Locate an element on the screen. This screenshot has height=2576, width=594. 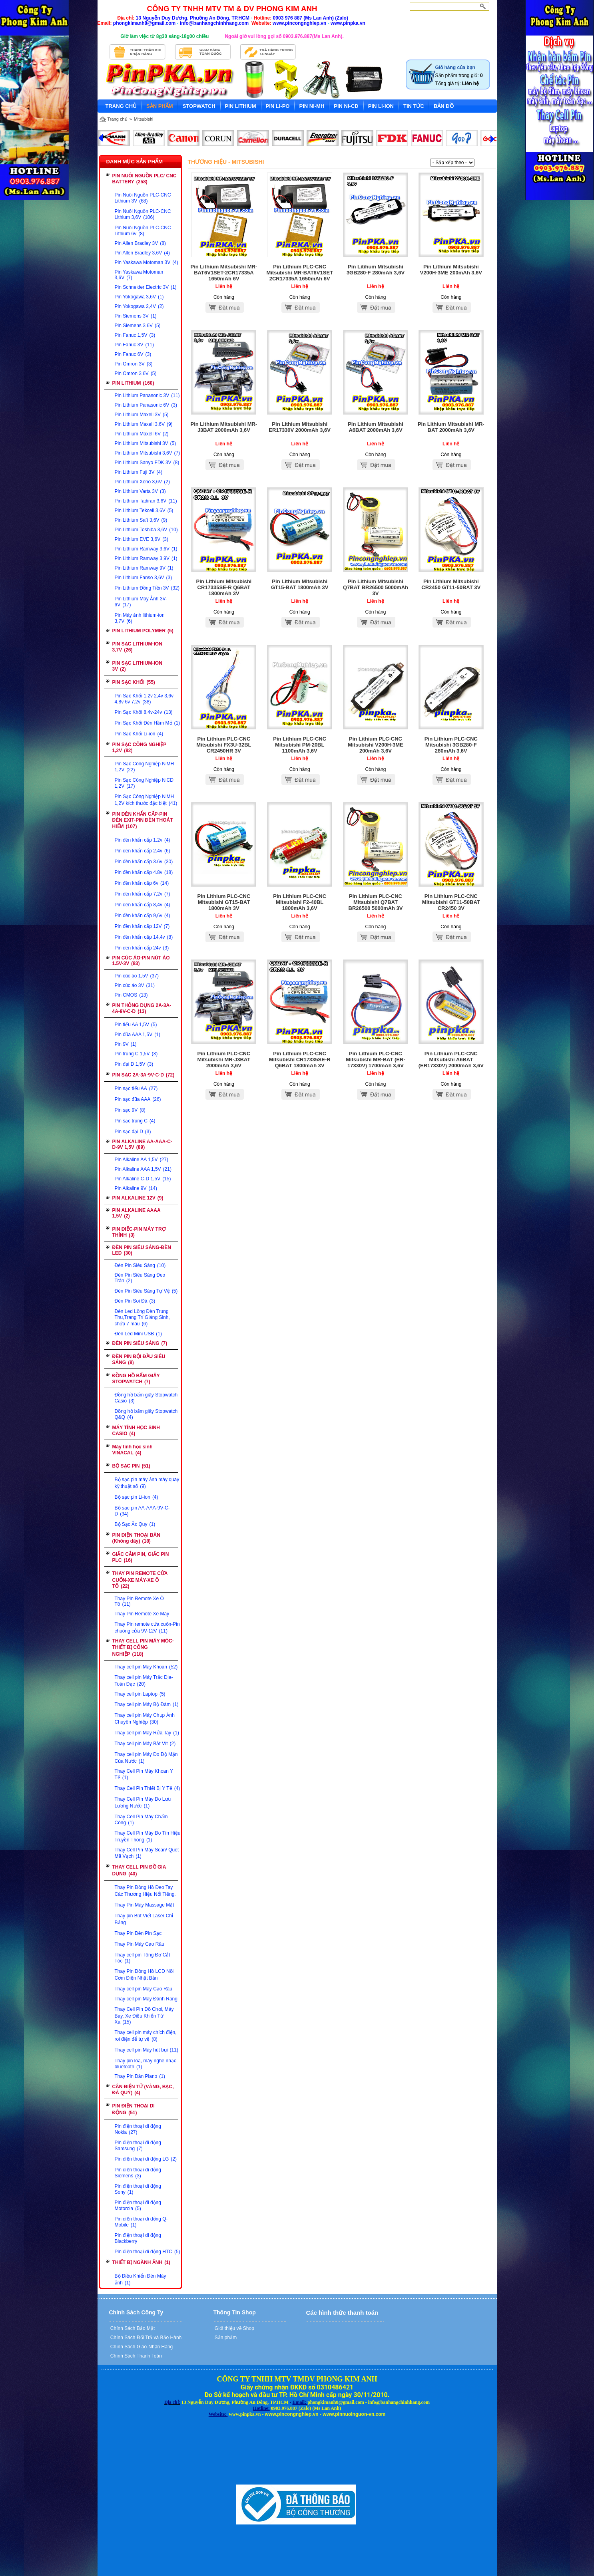
Pin Lithium Ramway 3,6V is located at coordinates (146, 549).